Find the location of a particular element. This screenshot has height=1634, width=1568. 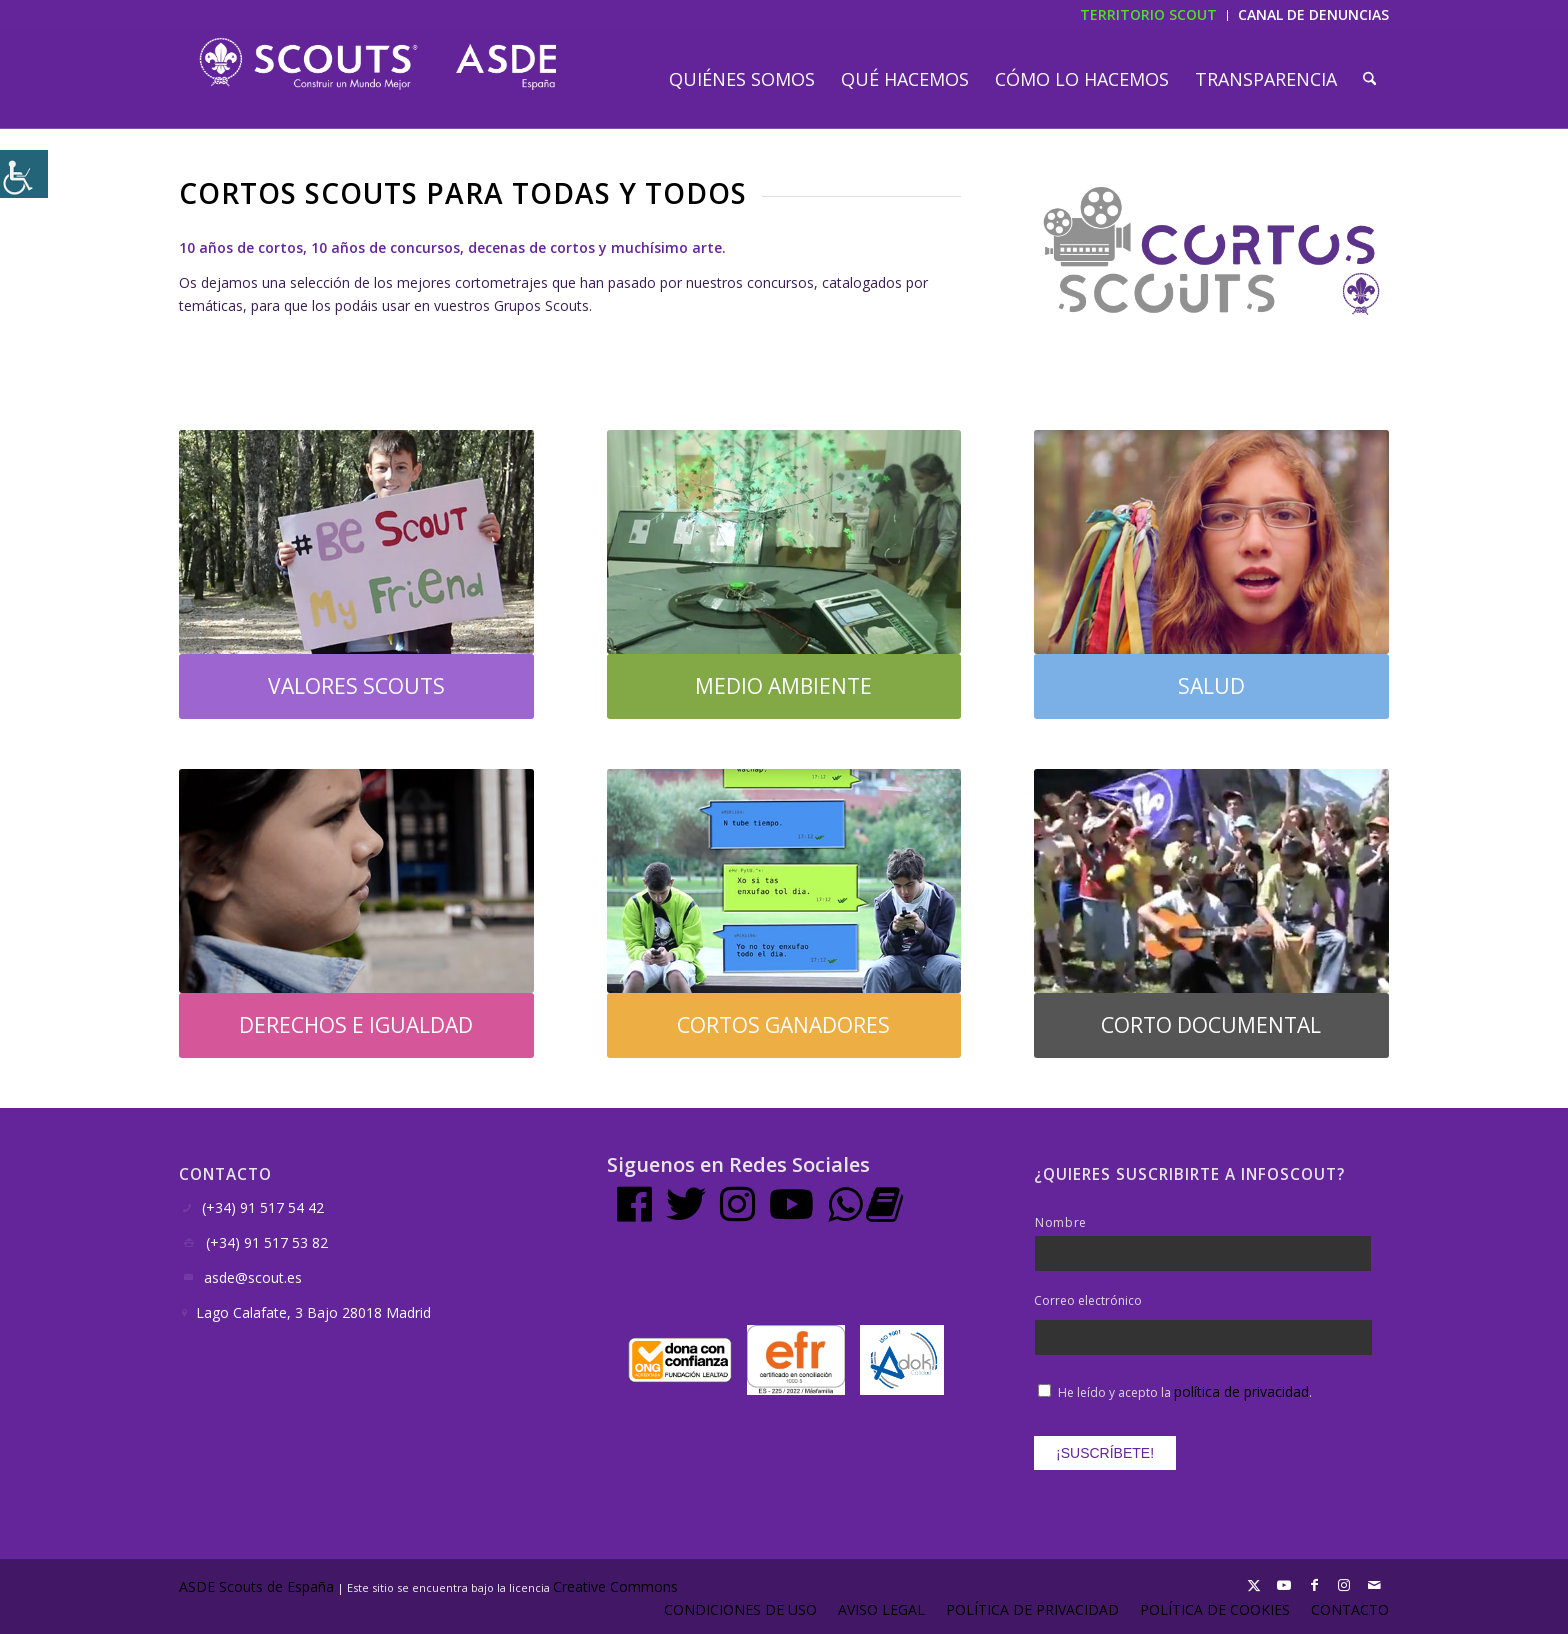

[Link to X] is located at coordinates (1254, 1585).